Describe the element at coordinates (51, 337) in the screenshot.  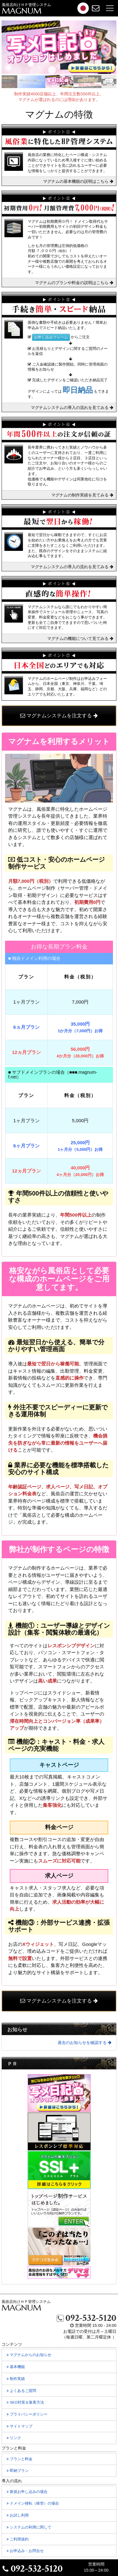
I see `お申し込みフォーム` at that location.